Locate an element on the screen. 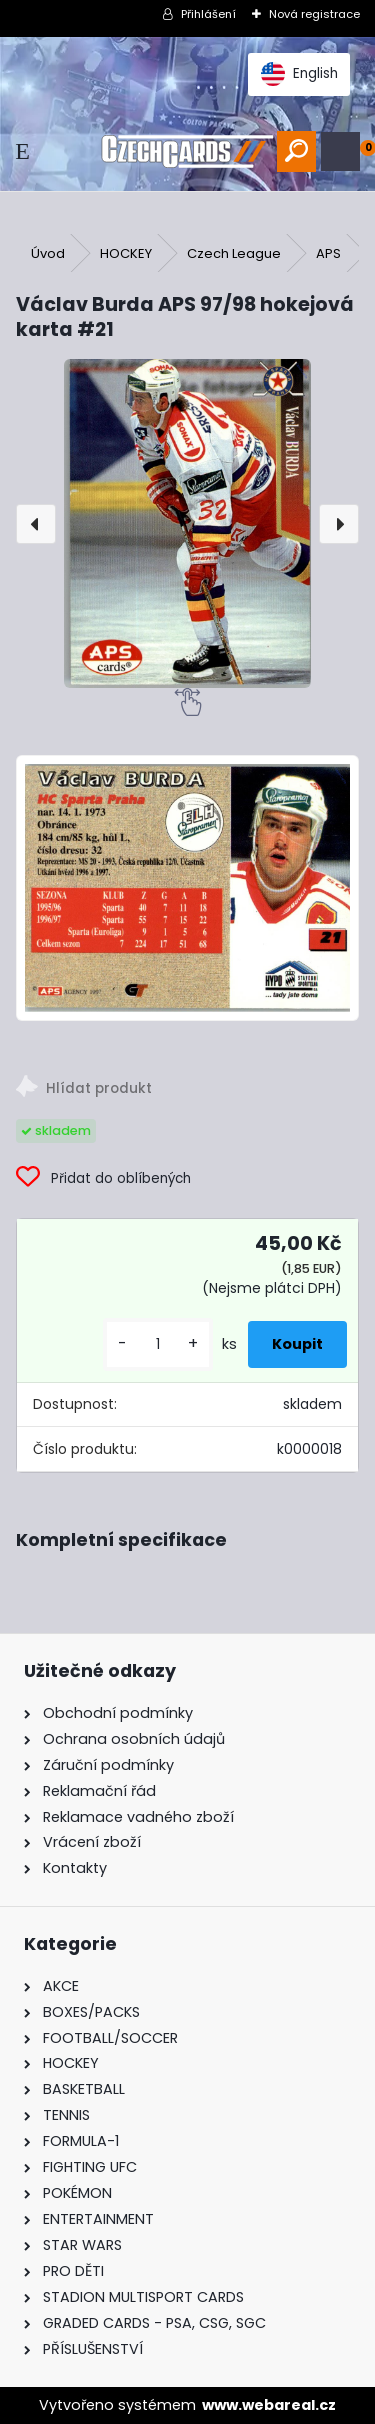 This screenshot has height=2424, width=375. Přihlášení is located at coordinates (208, 14).